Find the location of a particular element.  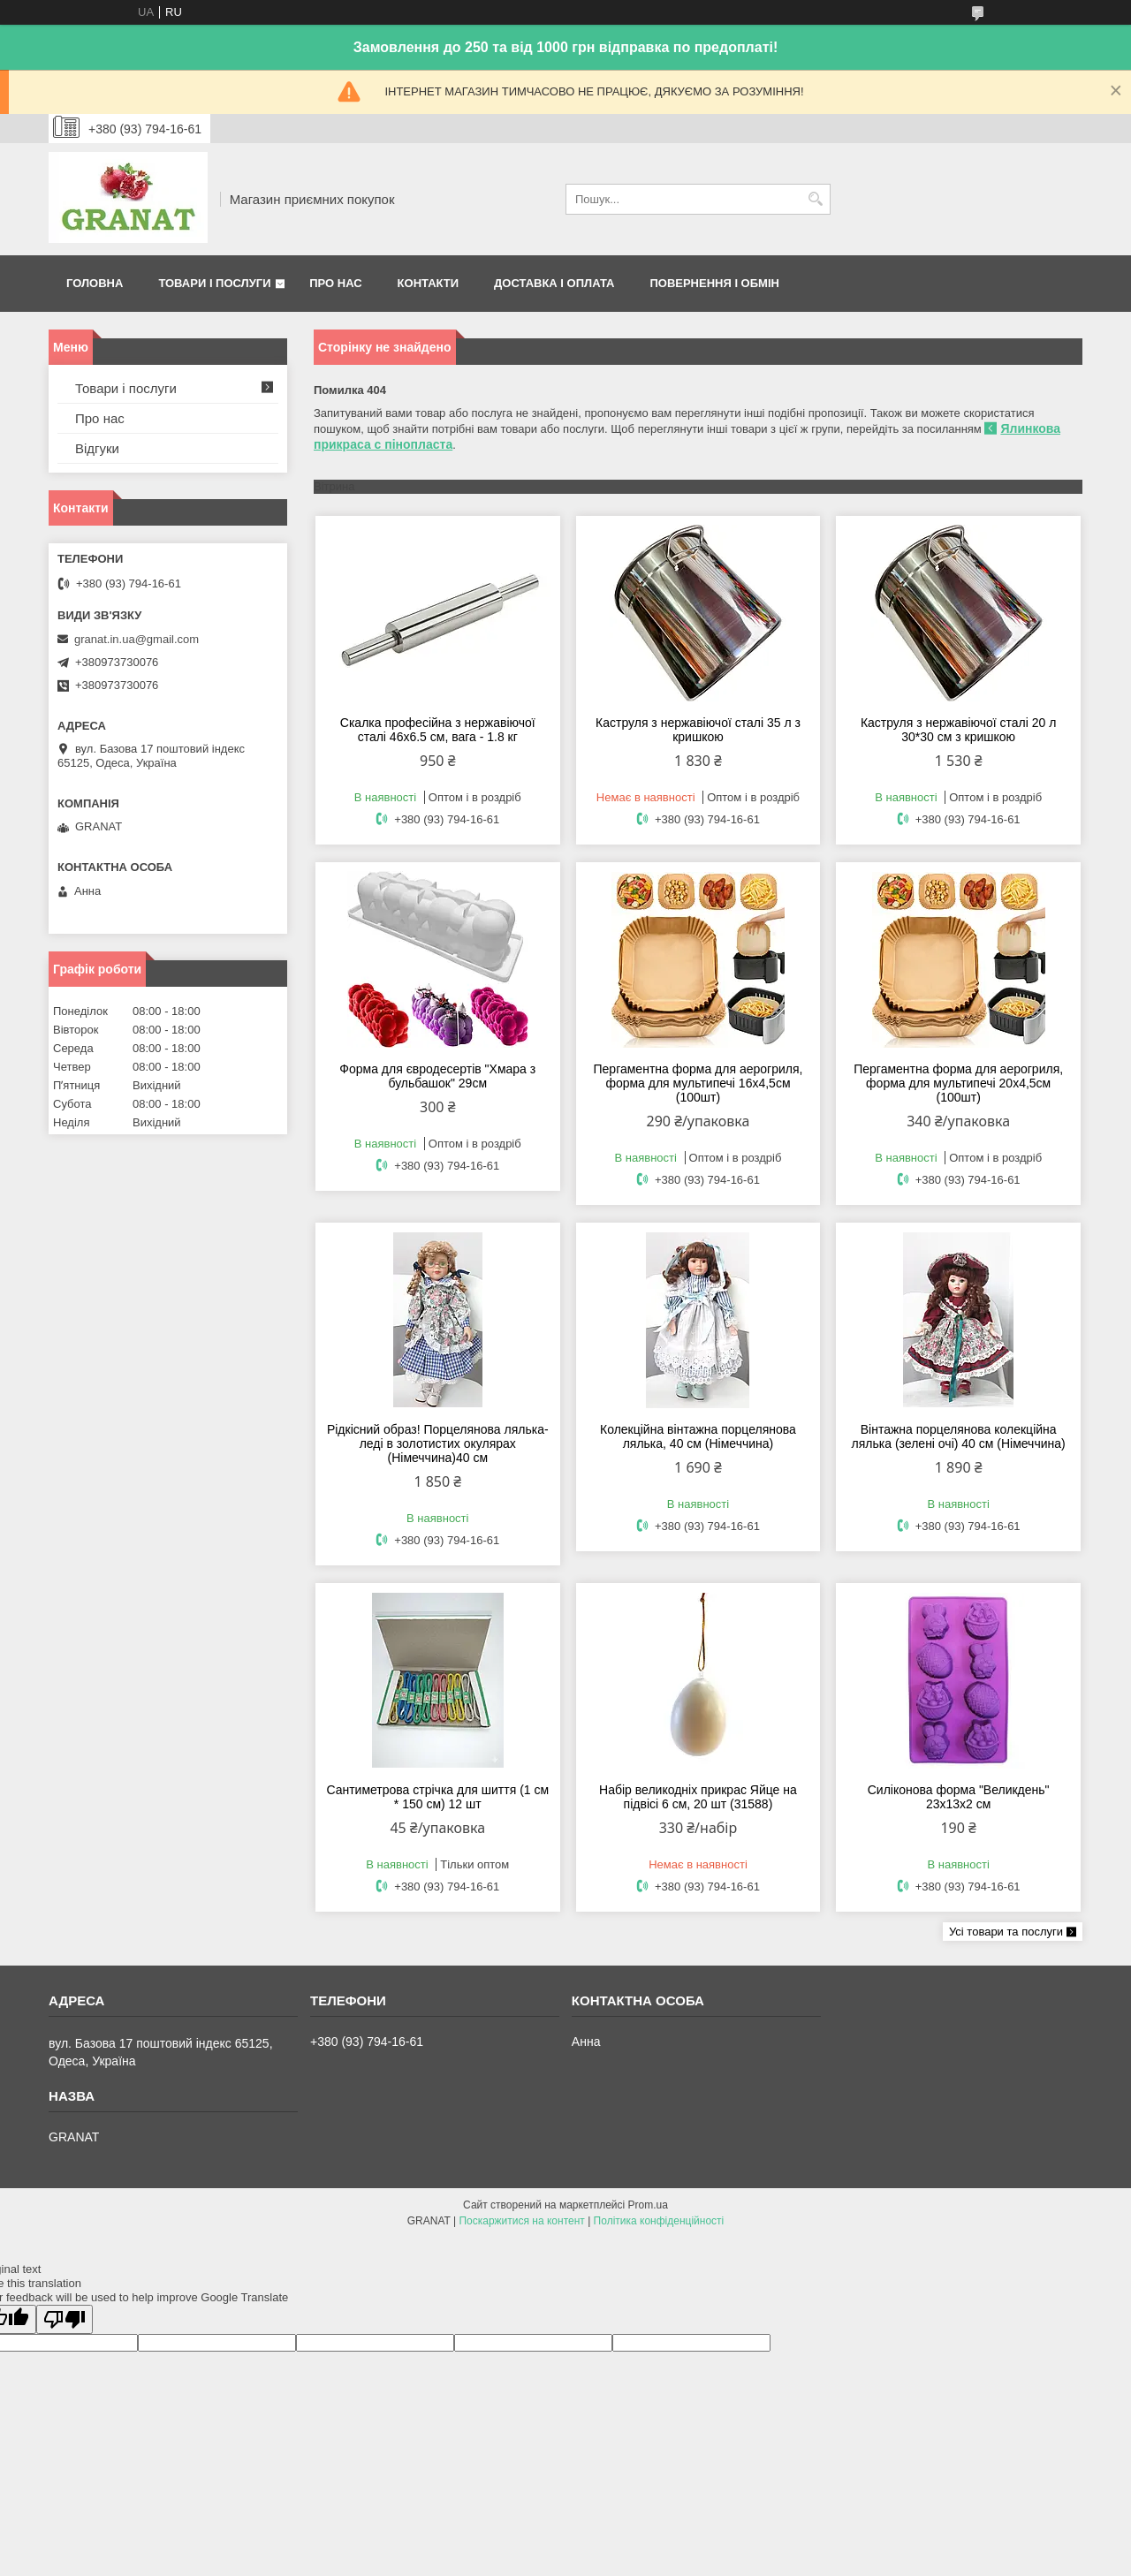

Повернення і обмін is located at coordinates (714, 283).